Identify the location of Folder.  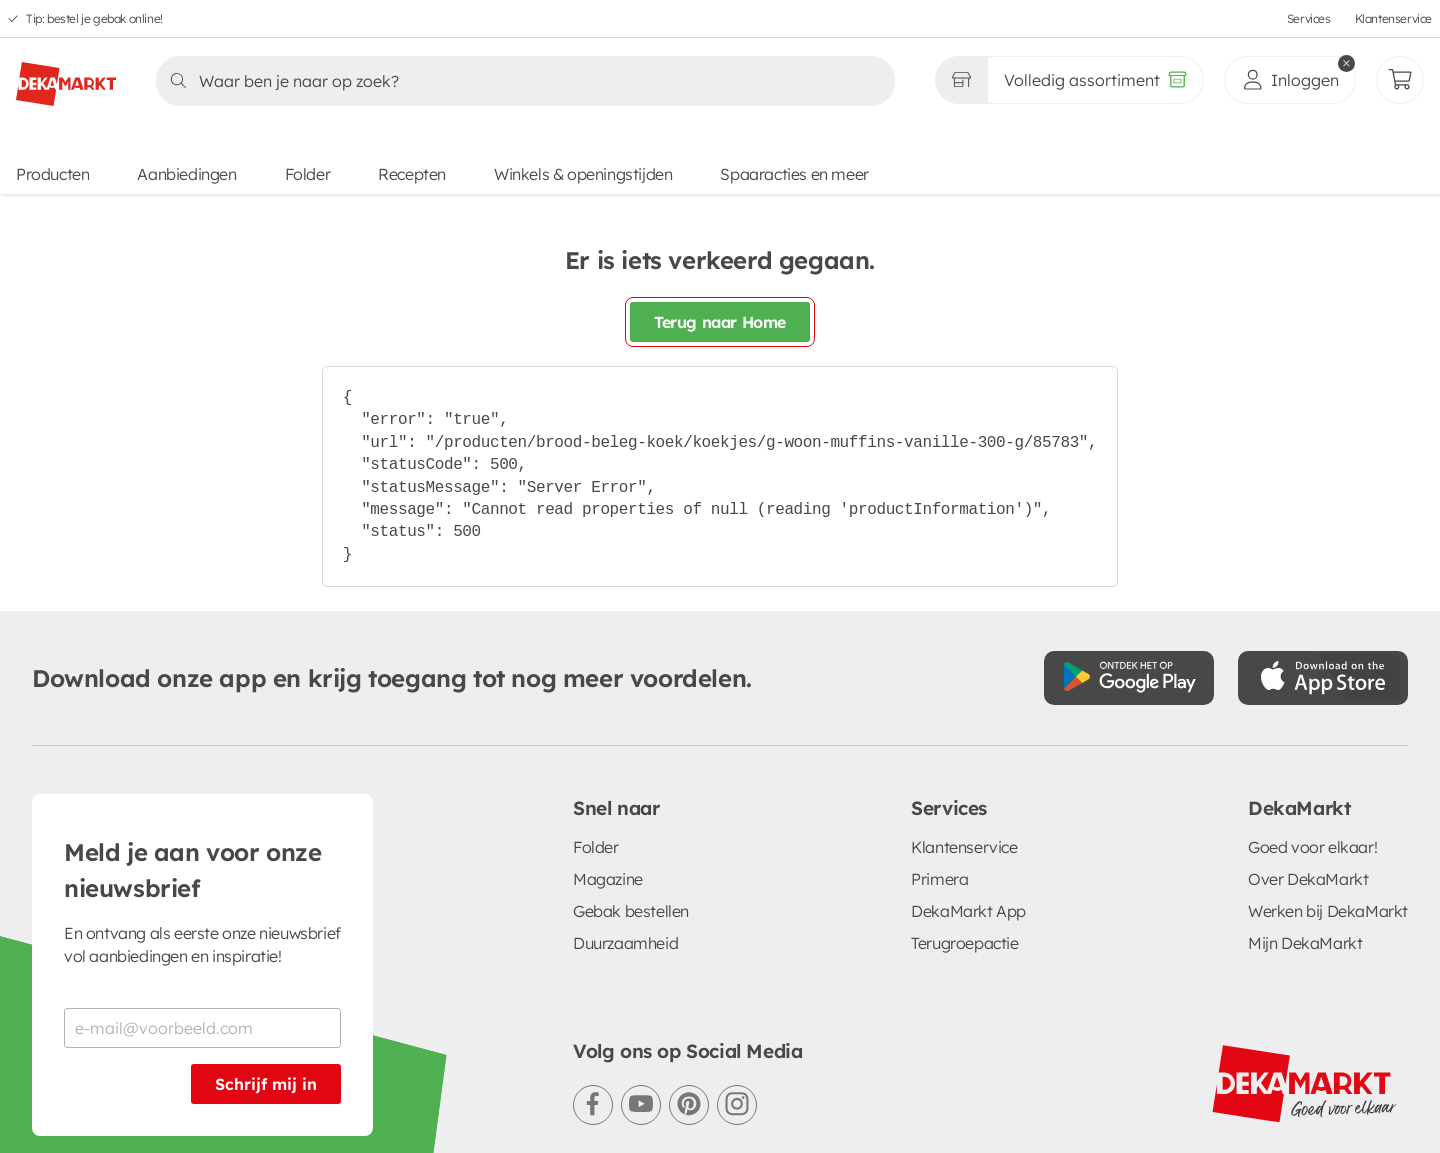
(308, 174).